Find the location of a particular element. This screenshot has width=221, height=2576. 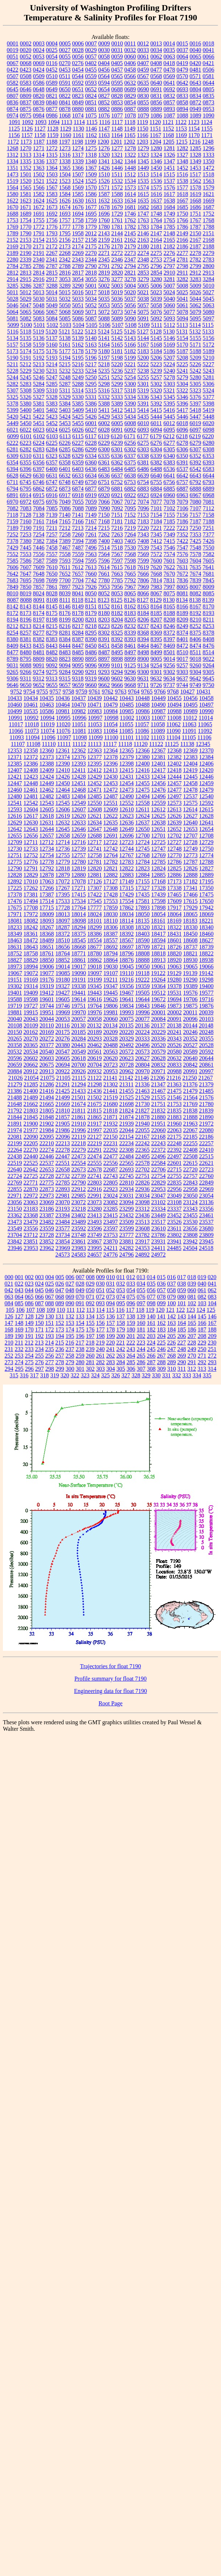

0949 is located at coordinates (195, 109).